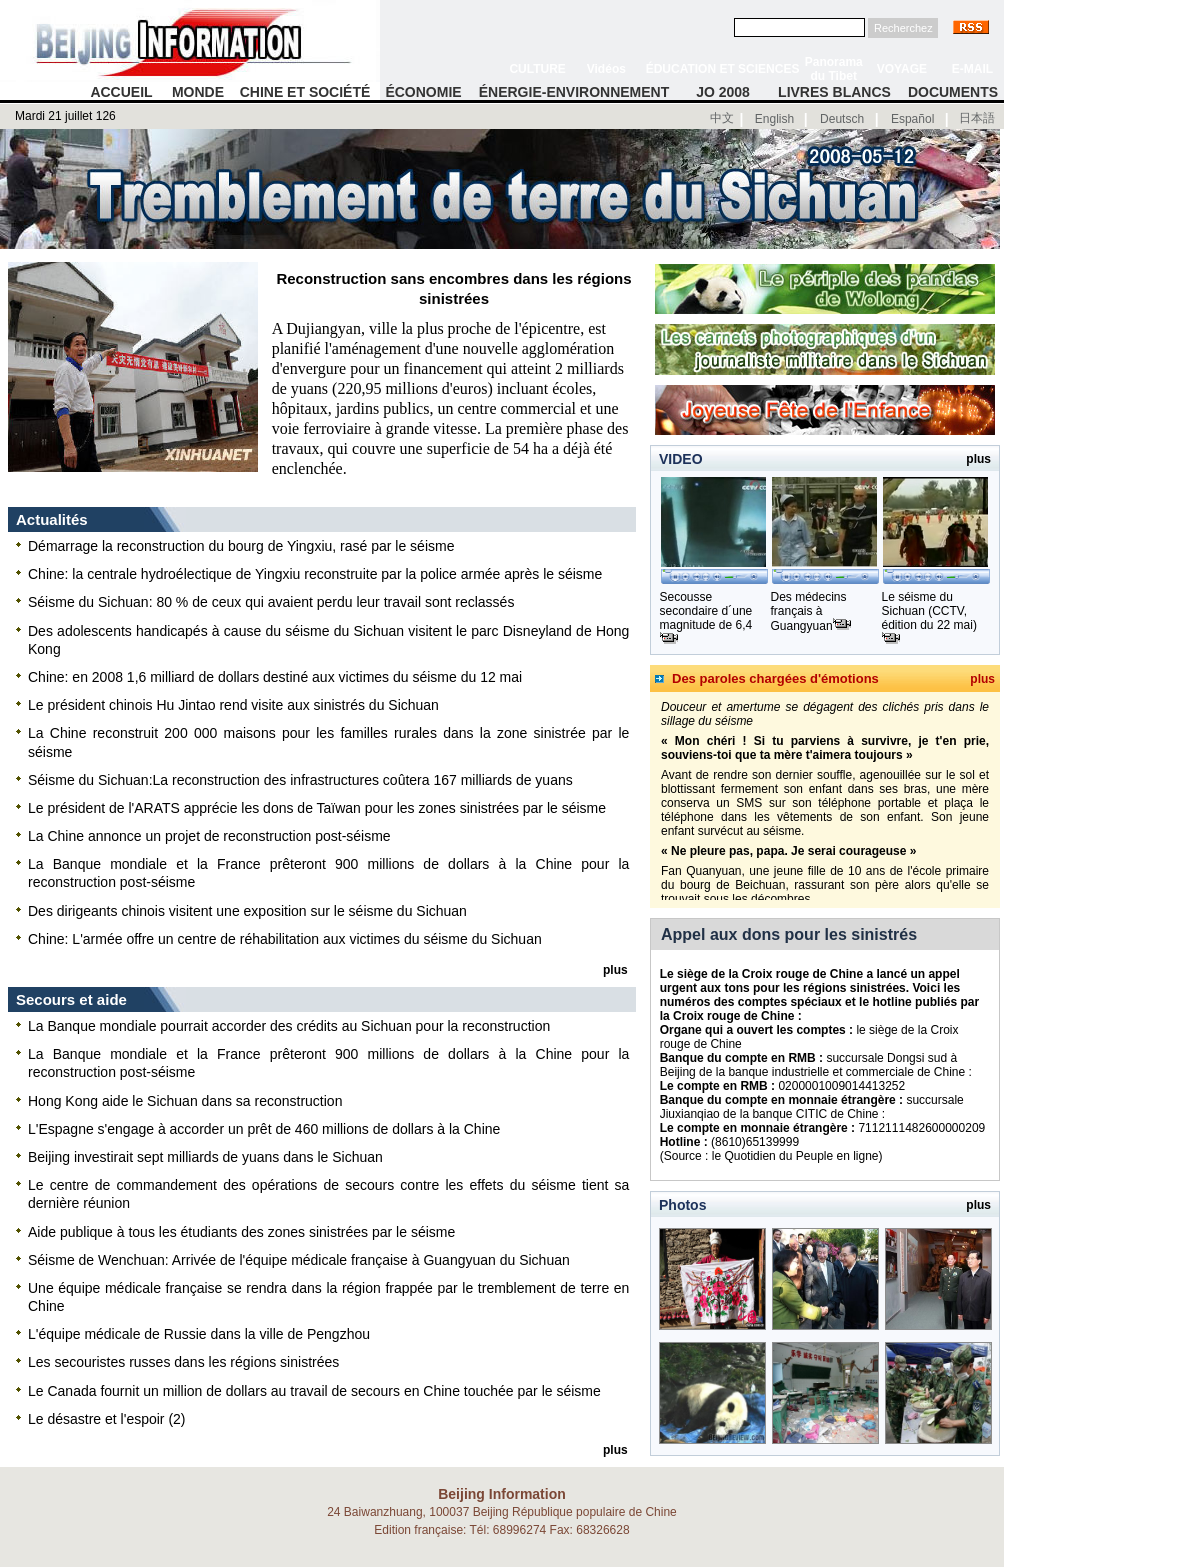 The height and width of the screenshot is (1567, 1200). What do you see at coordinates (912, 119) in the screenshot?
I see `Español` at bounding box center [912, 119].